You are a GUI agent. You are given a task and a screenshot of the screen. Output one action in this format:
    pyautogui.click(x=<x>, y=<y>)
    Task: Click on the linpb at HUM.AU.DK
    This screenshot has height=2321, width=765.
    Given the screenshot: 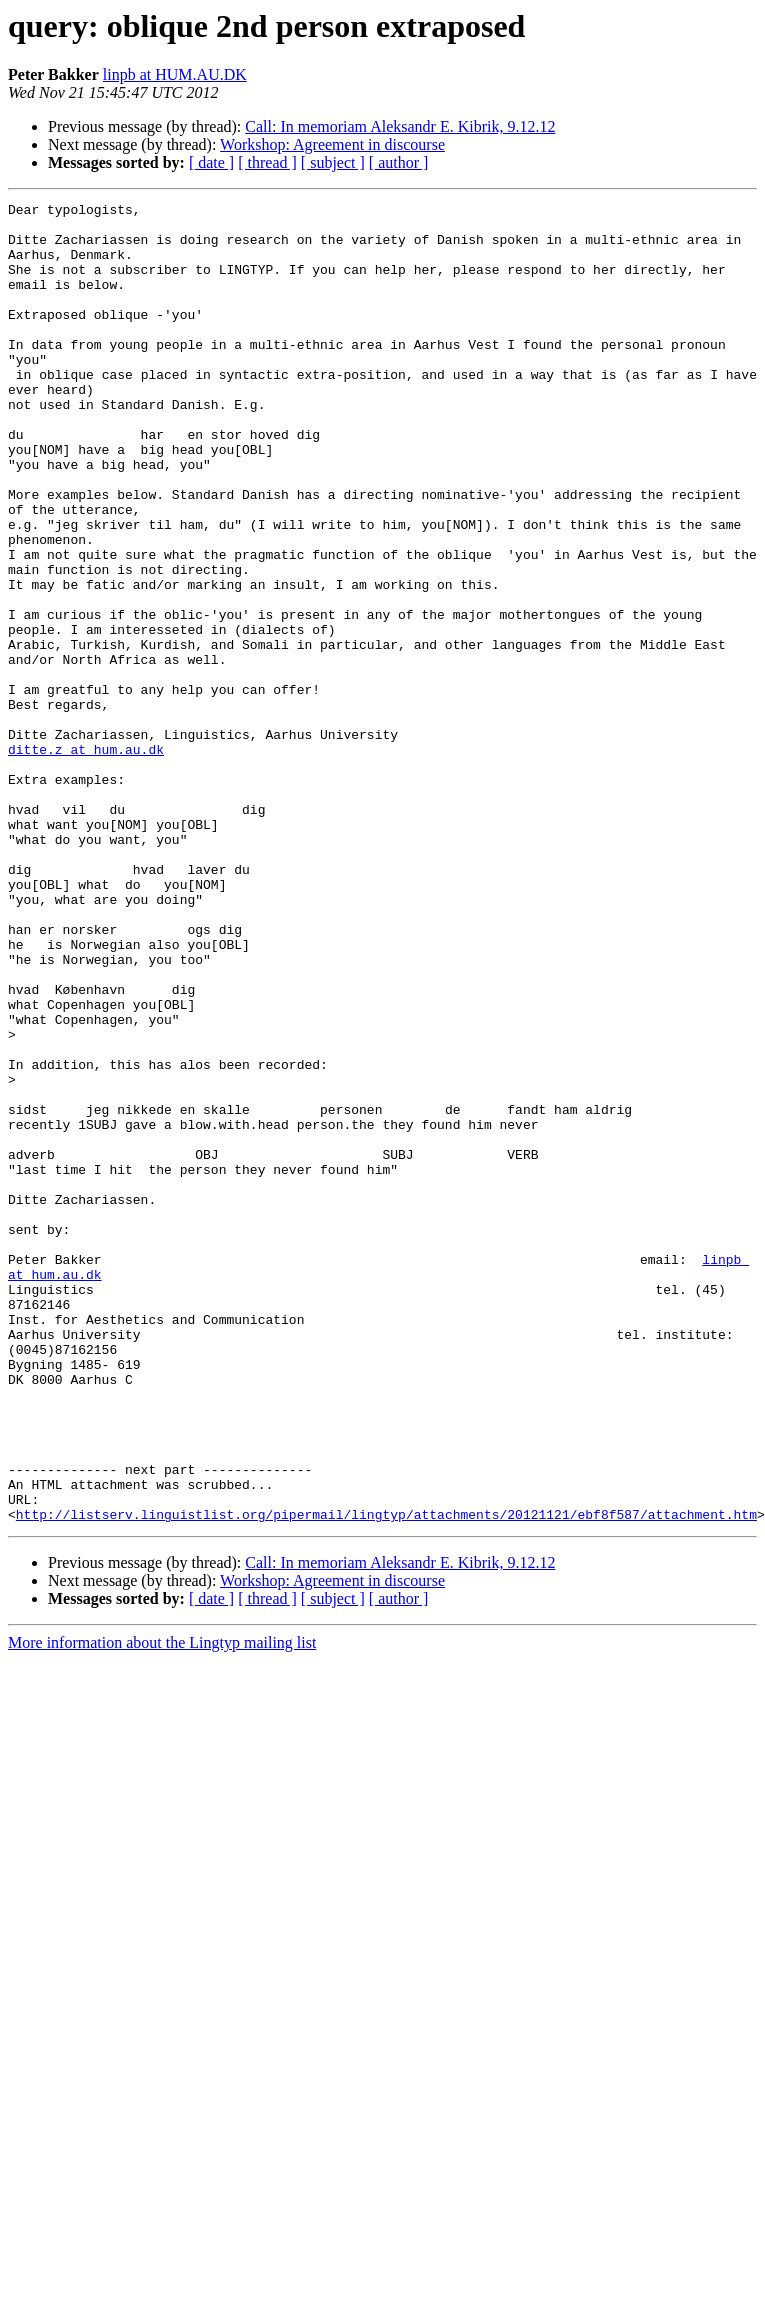 What is the action you would take?
    pyautogui.click(x=175, y=74)
    